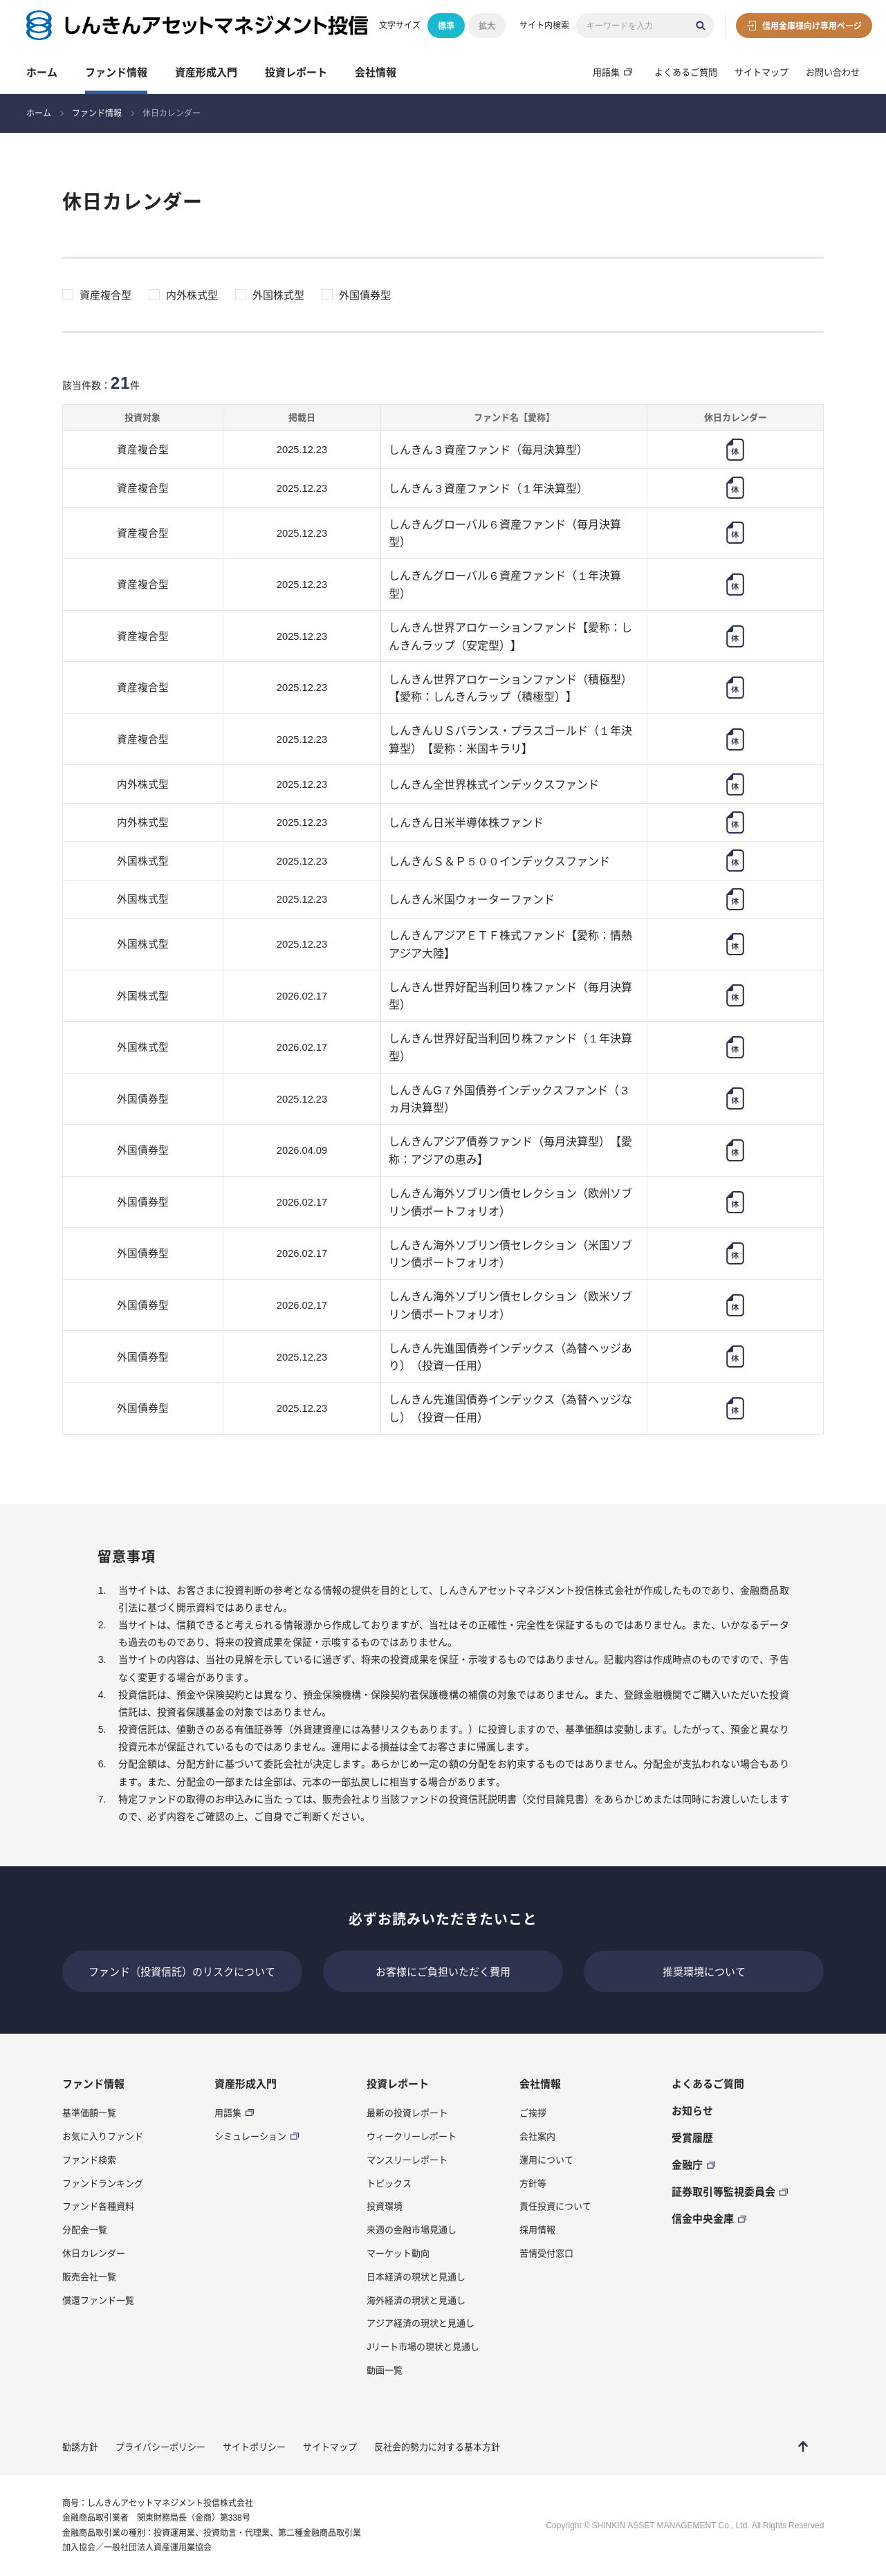 The image size is (886, 2576). Describe the element at coordinates (385, 2370) in the screenshot. I see `動画一覧` at that location.